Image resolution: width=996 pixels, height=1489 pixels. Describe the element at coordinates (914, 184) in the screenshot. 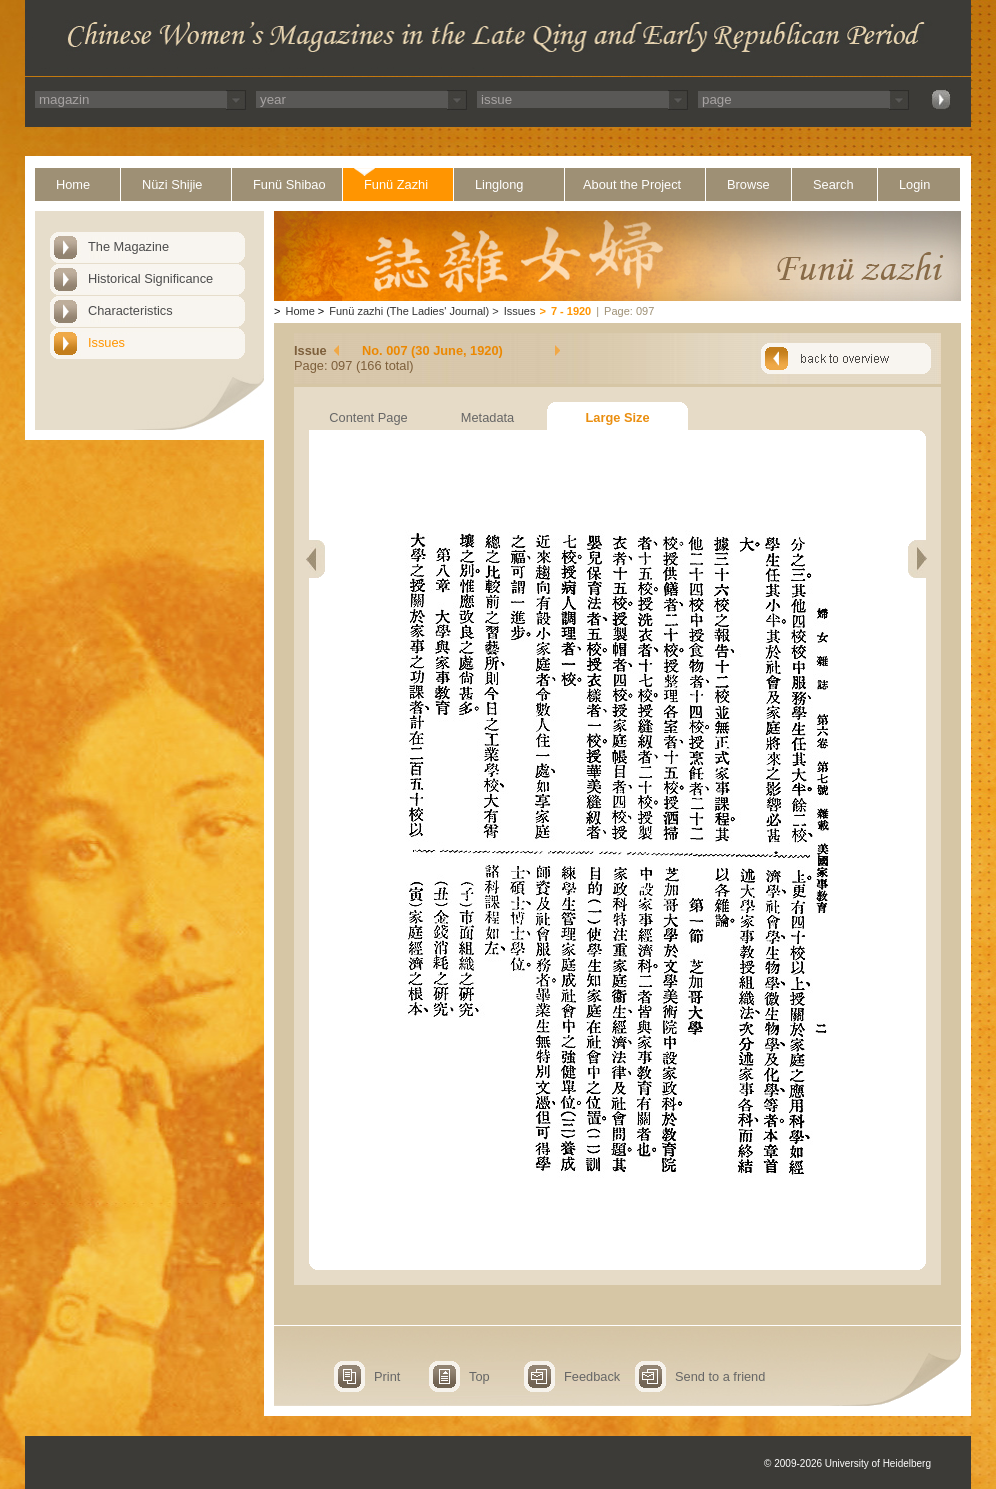

I see `Login` at that location.